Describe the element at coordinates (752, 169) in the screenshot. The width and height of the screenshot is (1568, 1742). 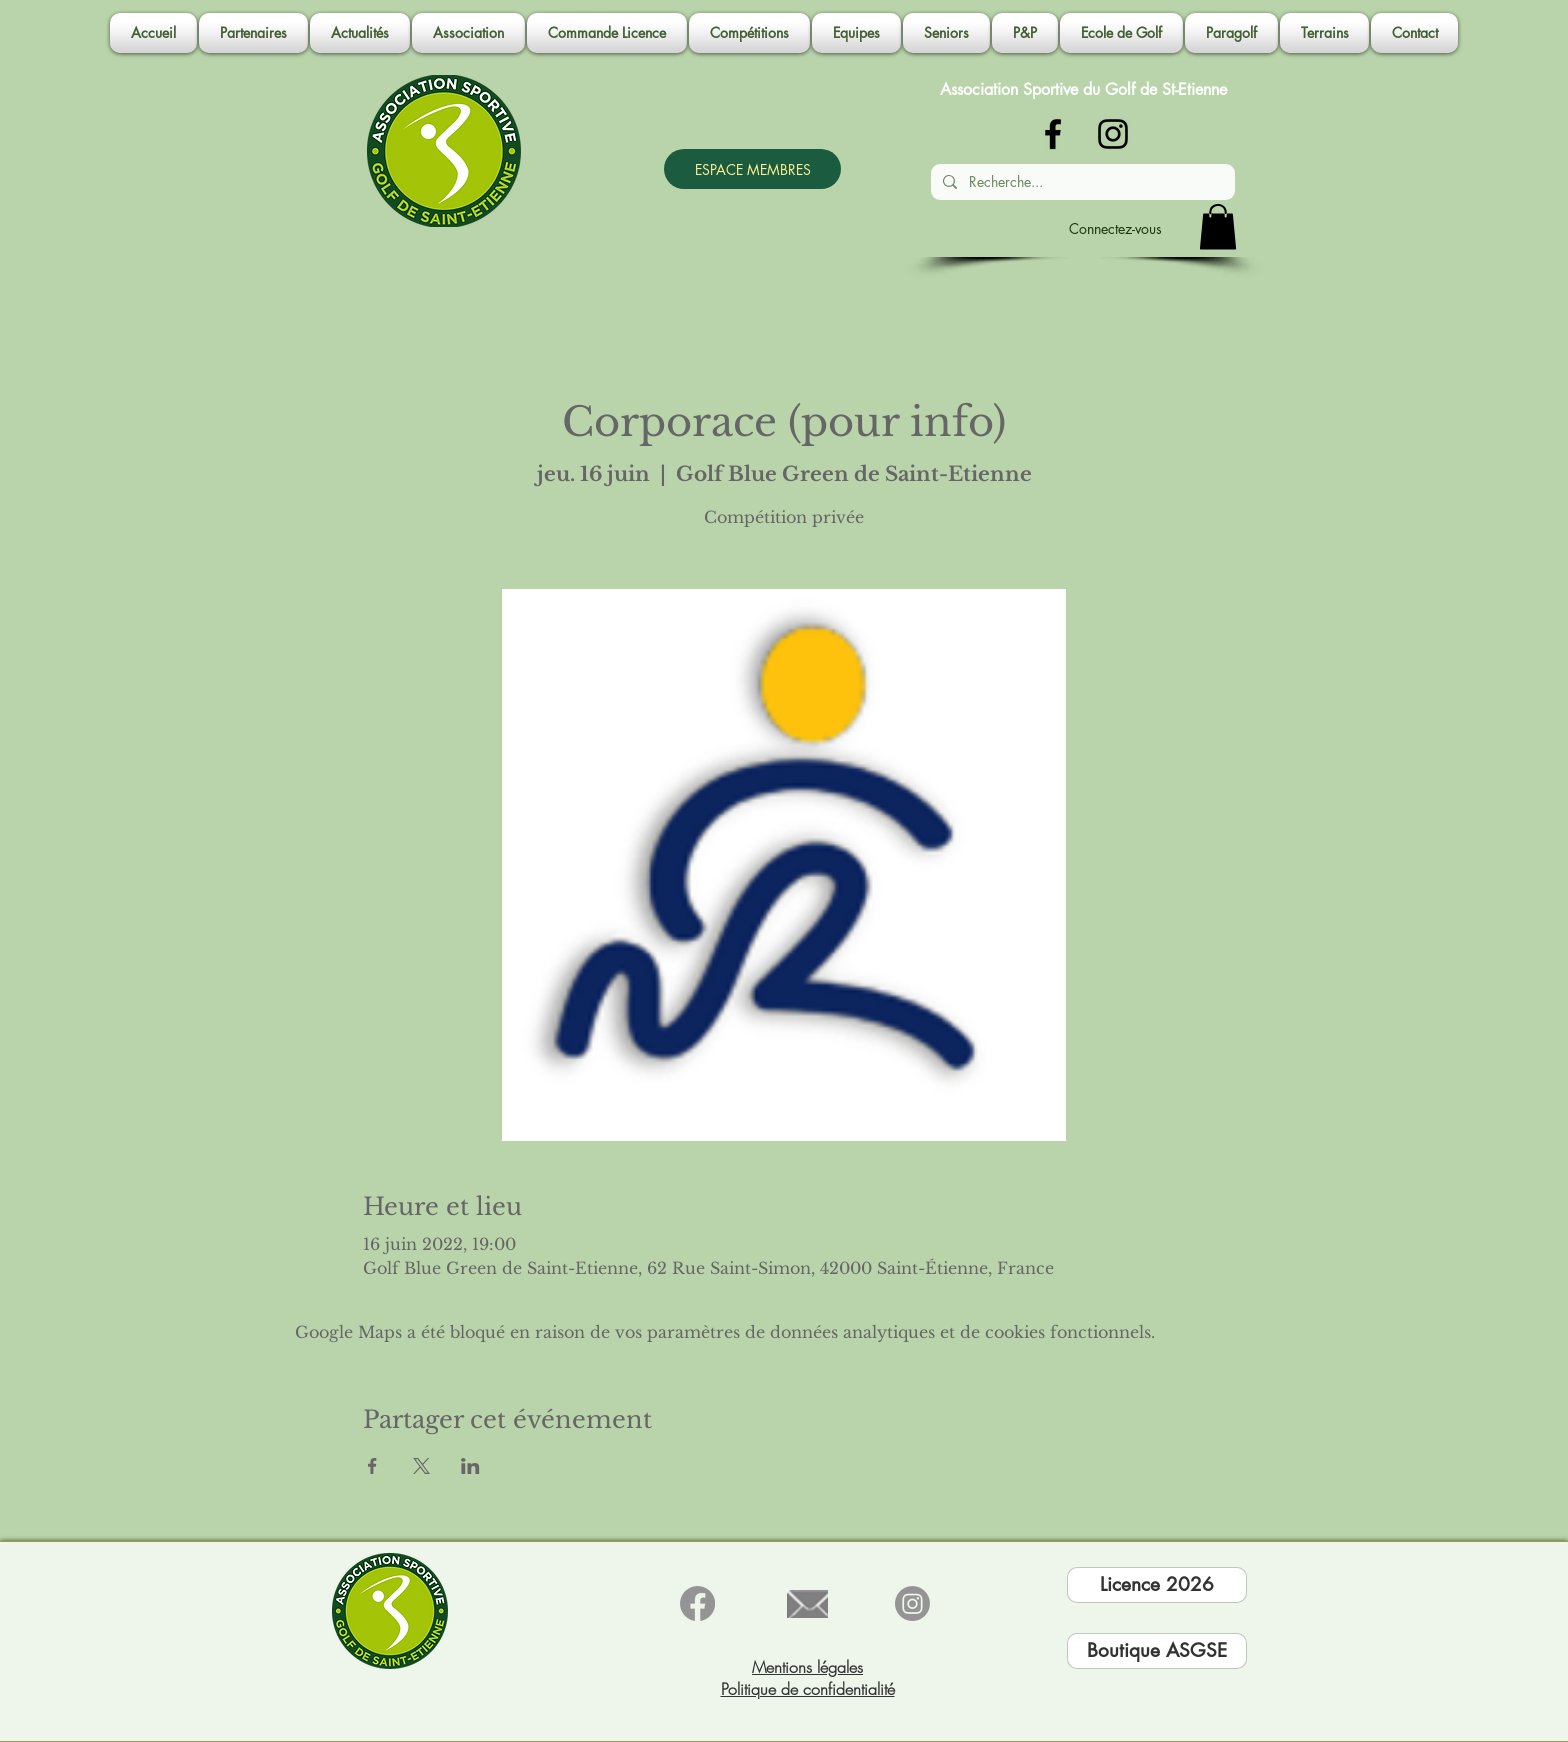
I see `[ESPACE MEMBRES]` at that location.